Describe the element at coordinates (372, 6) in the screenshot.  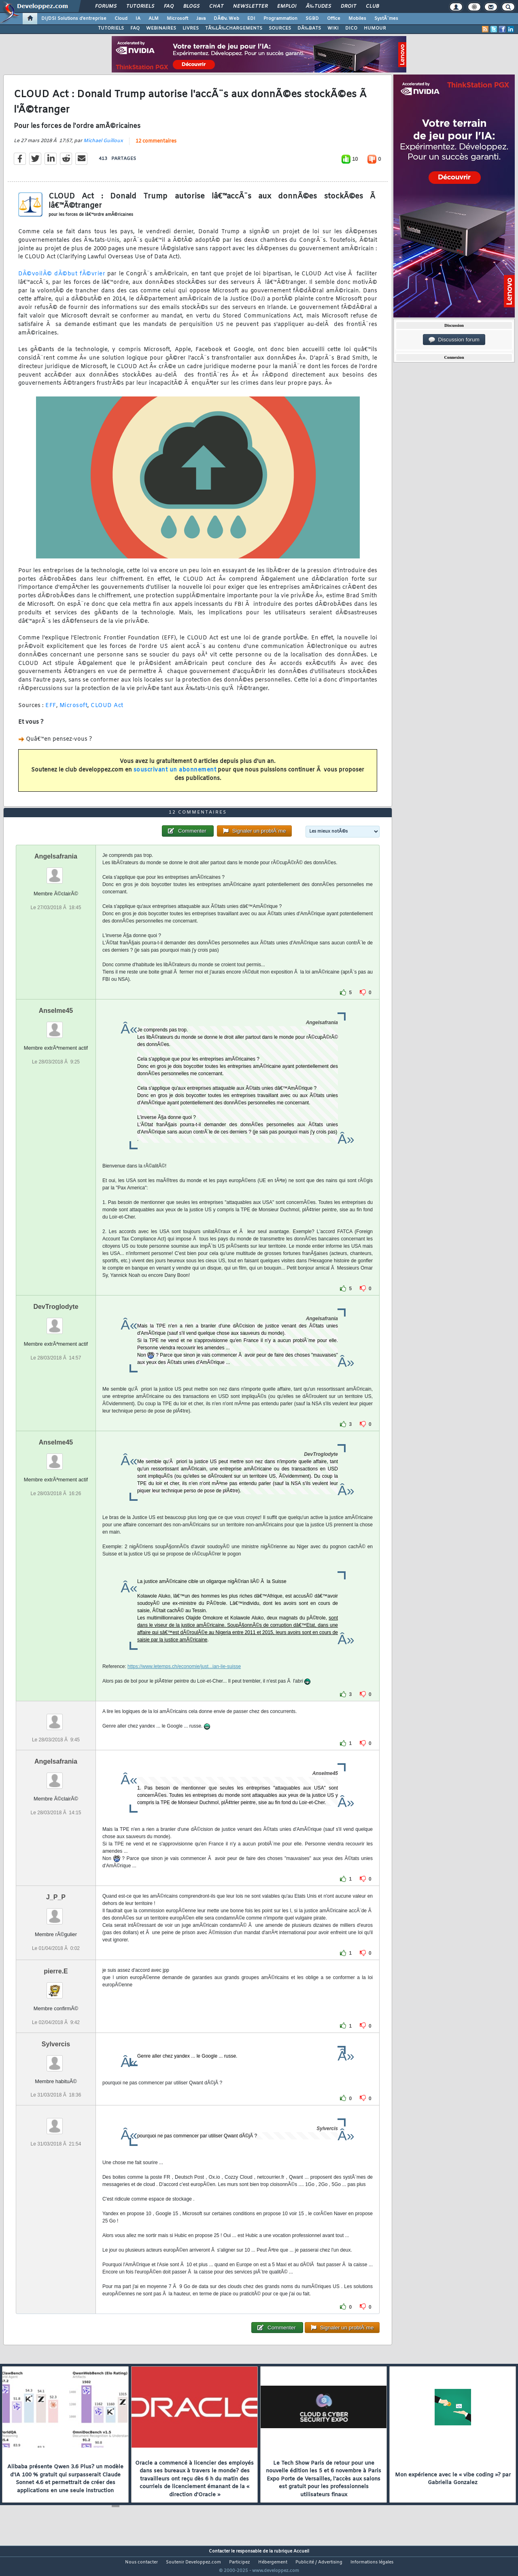
I see `Club` at that location.